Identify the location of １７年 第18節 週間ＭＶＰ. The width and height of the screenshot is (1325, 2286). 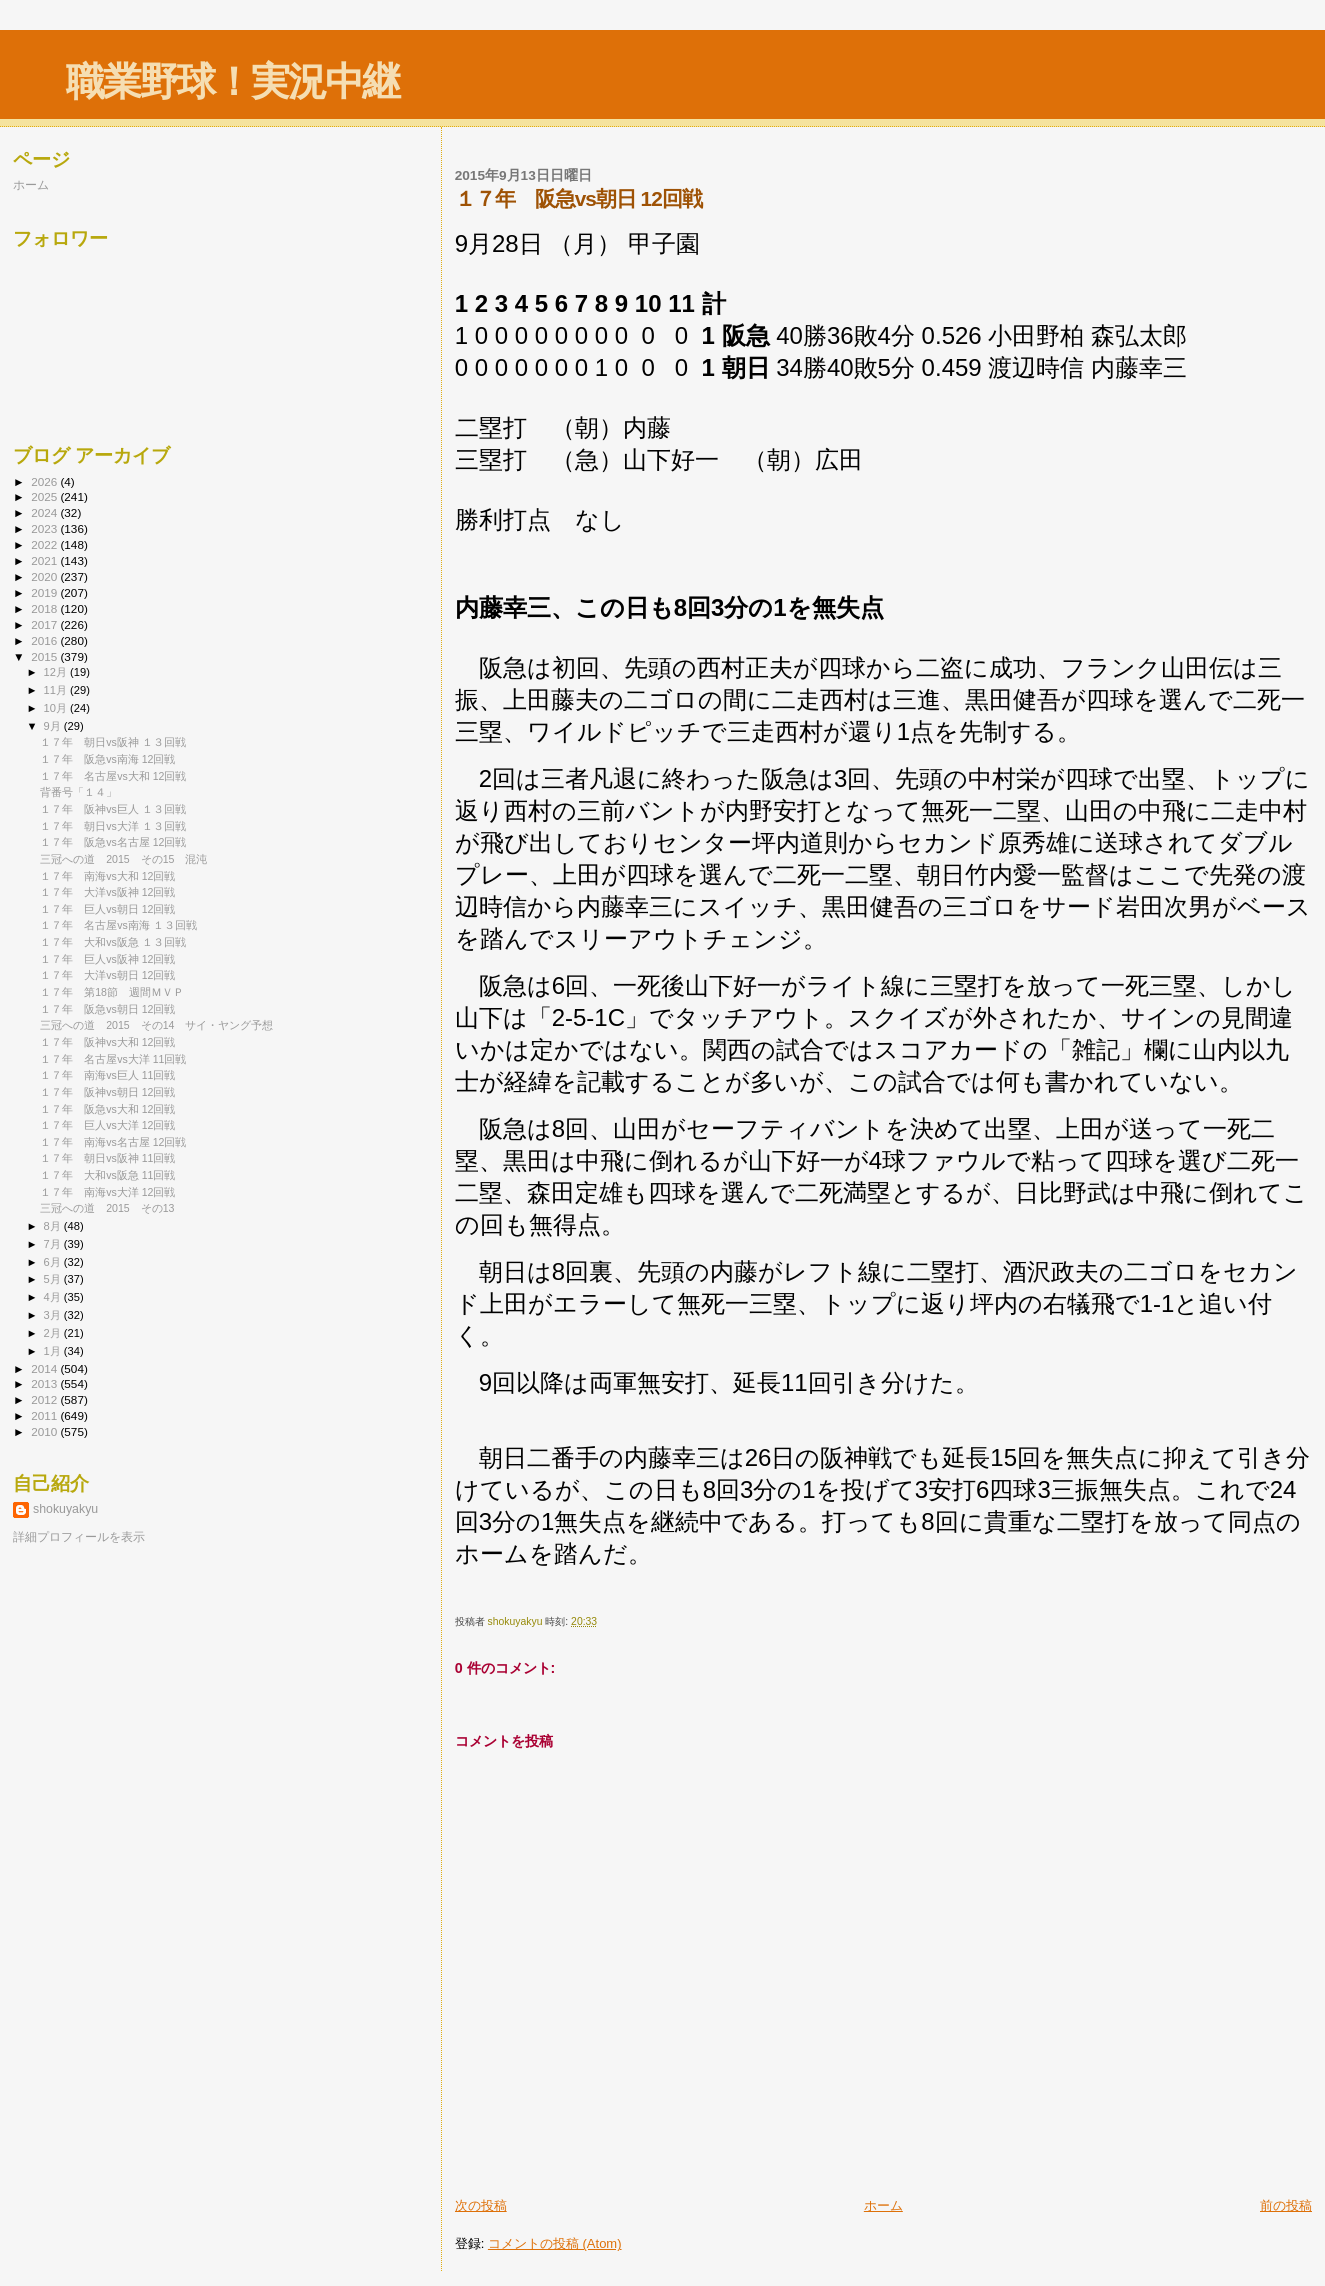
(112, 992).